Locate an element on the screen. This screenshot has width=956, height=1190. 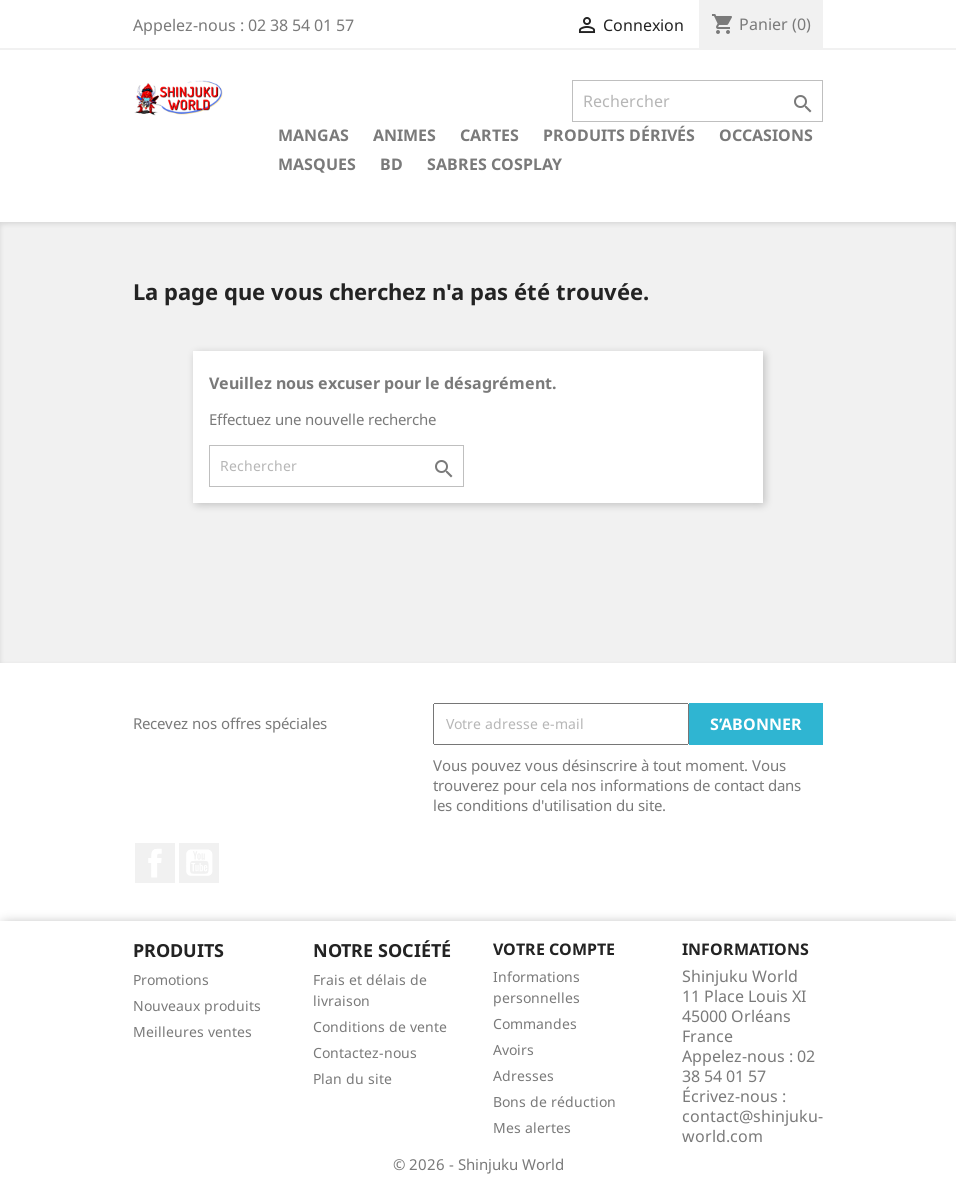
Bons de réduction is located at coordinates (554, 1101).